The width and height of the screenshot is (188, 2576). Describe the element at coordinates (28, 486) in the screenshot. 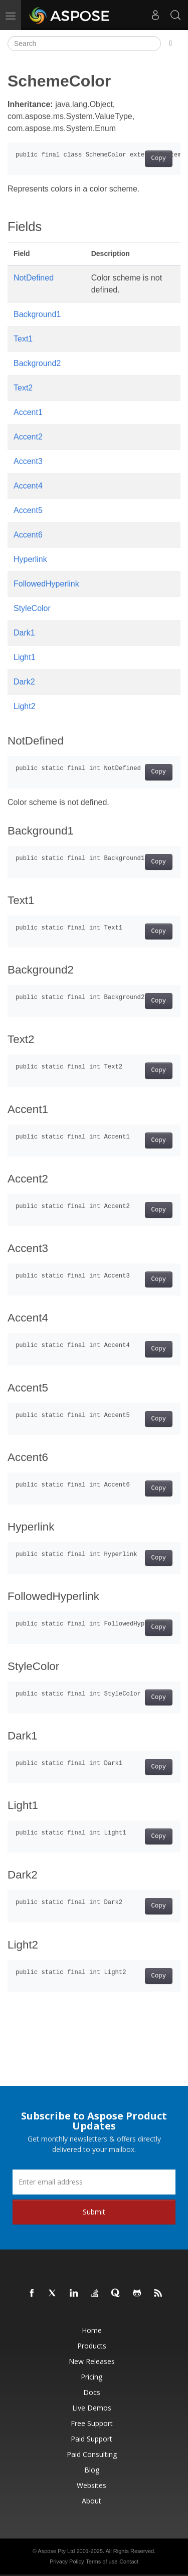

I see `Accent4` at that location.